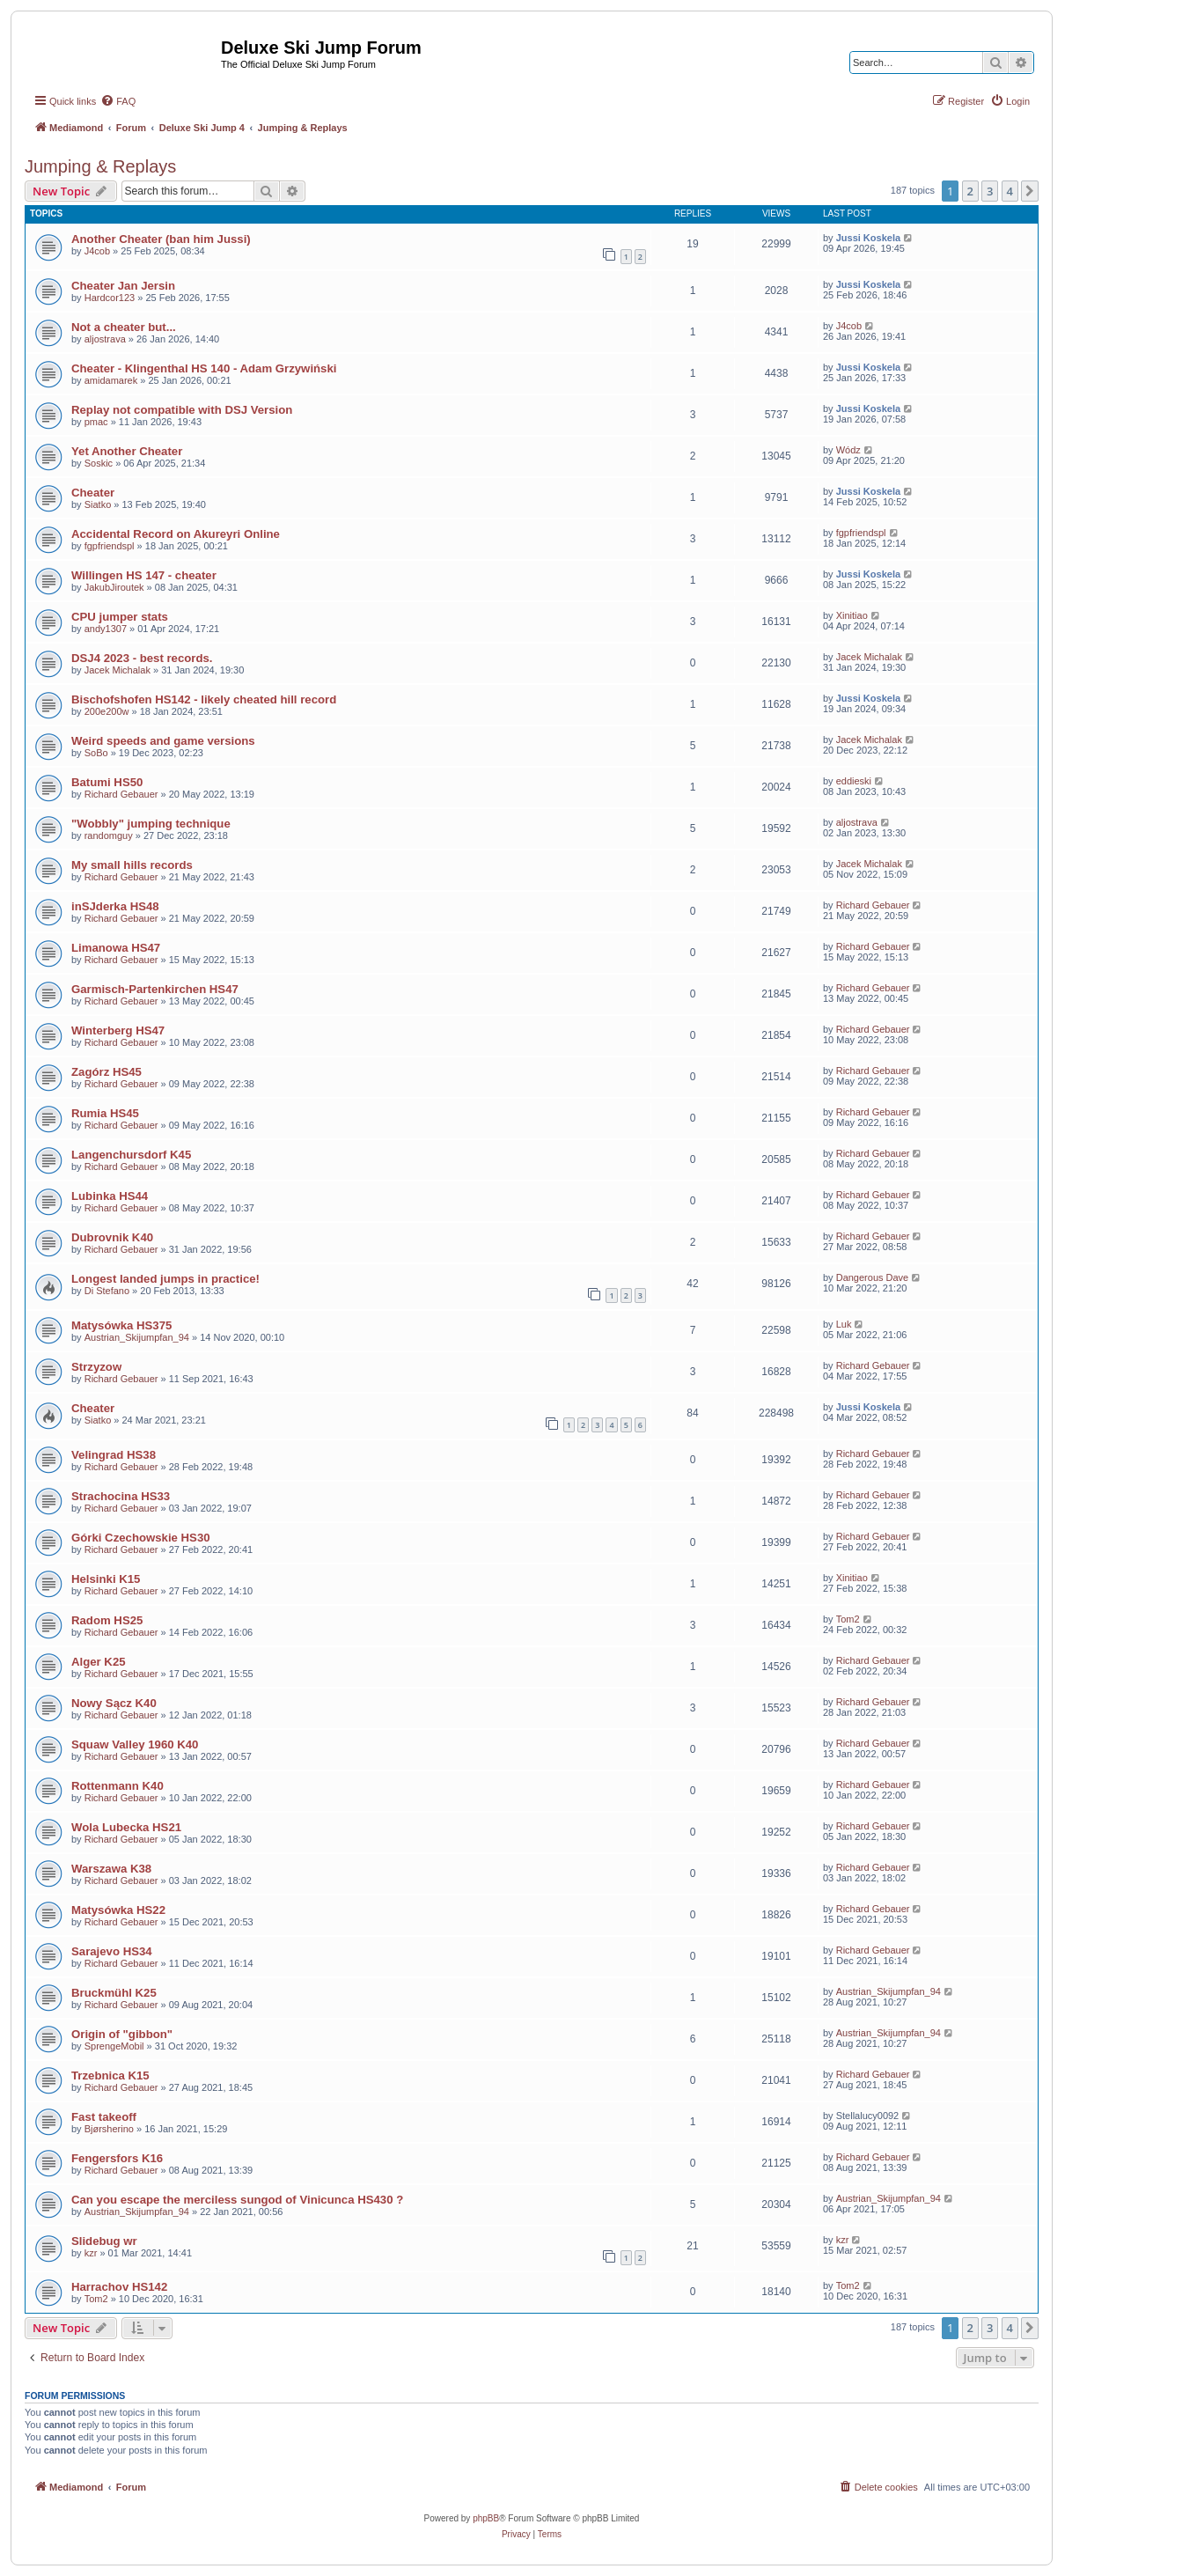 This screenshot has width=1197, height=2576. I want to click on Cheater - Klingenthal HS 140 - Adam Grzywiński, so click(203, 368).